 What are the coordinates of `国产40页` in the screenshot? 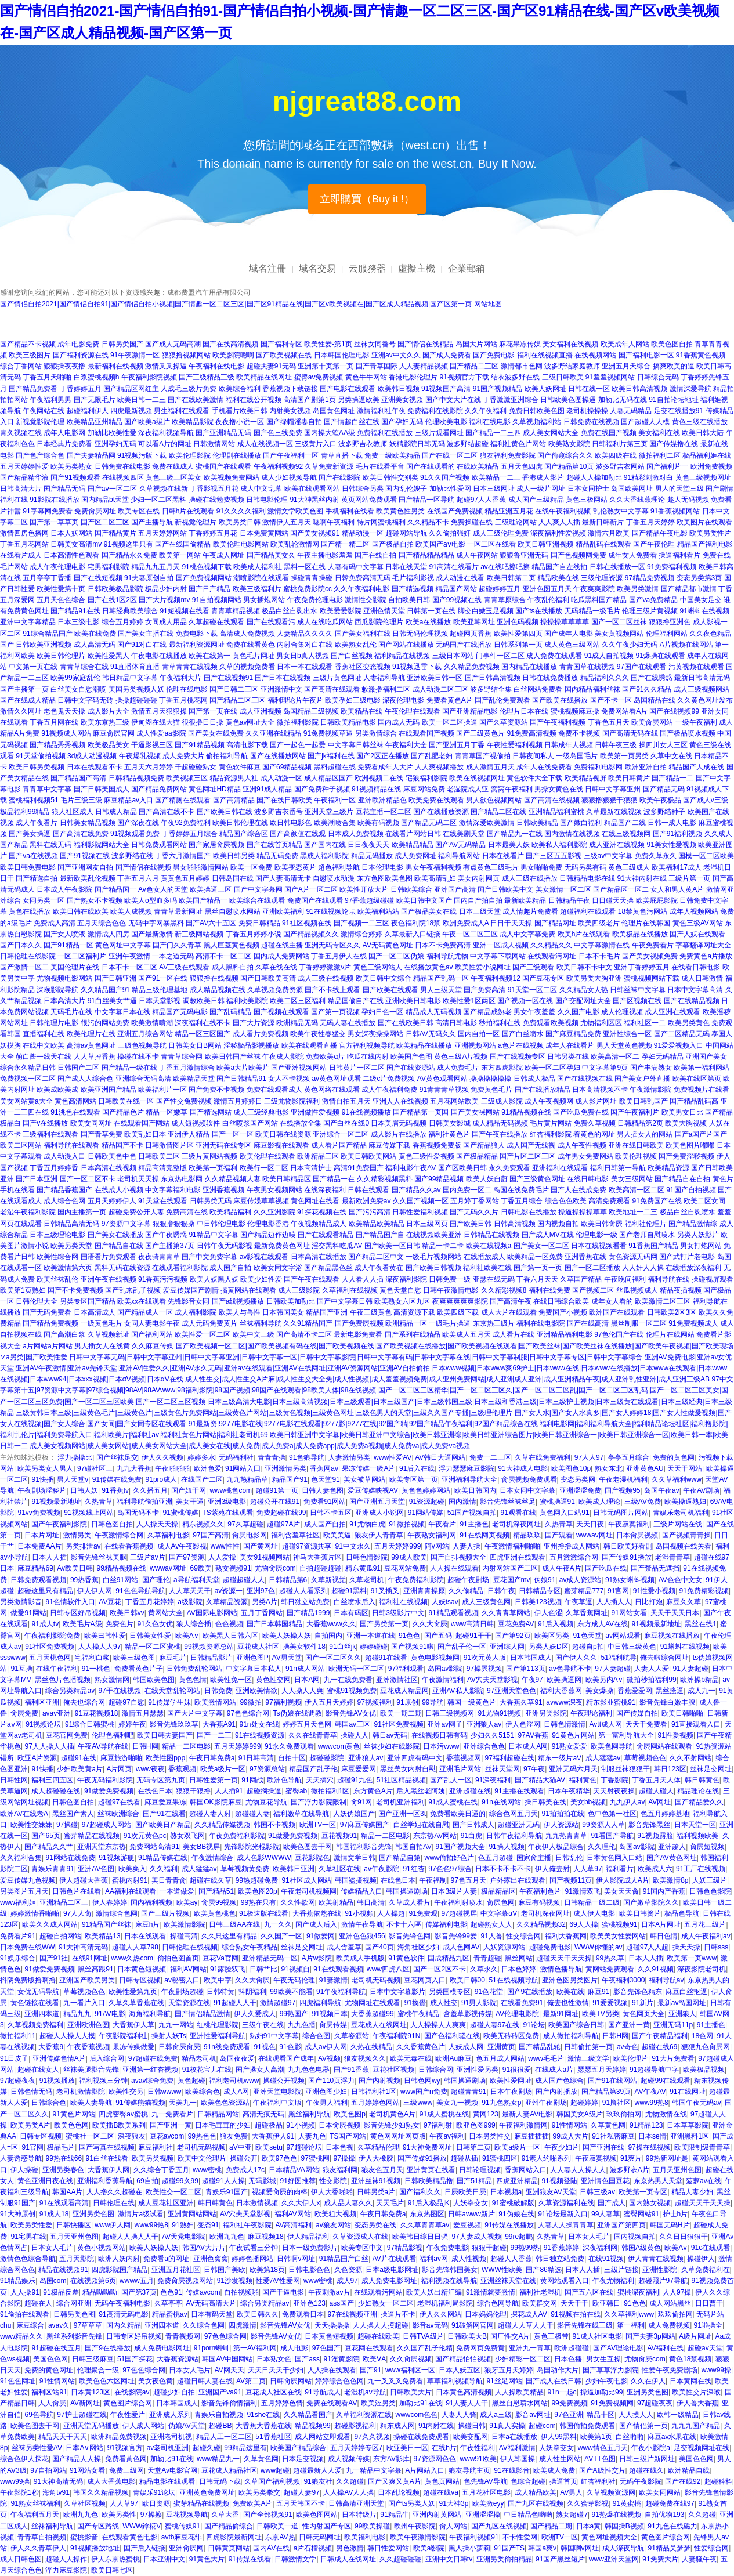 It's located at (379, 1947).